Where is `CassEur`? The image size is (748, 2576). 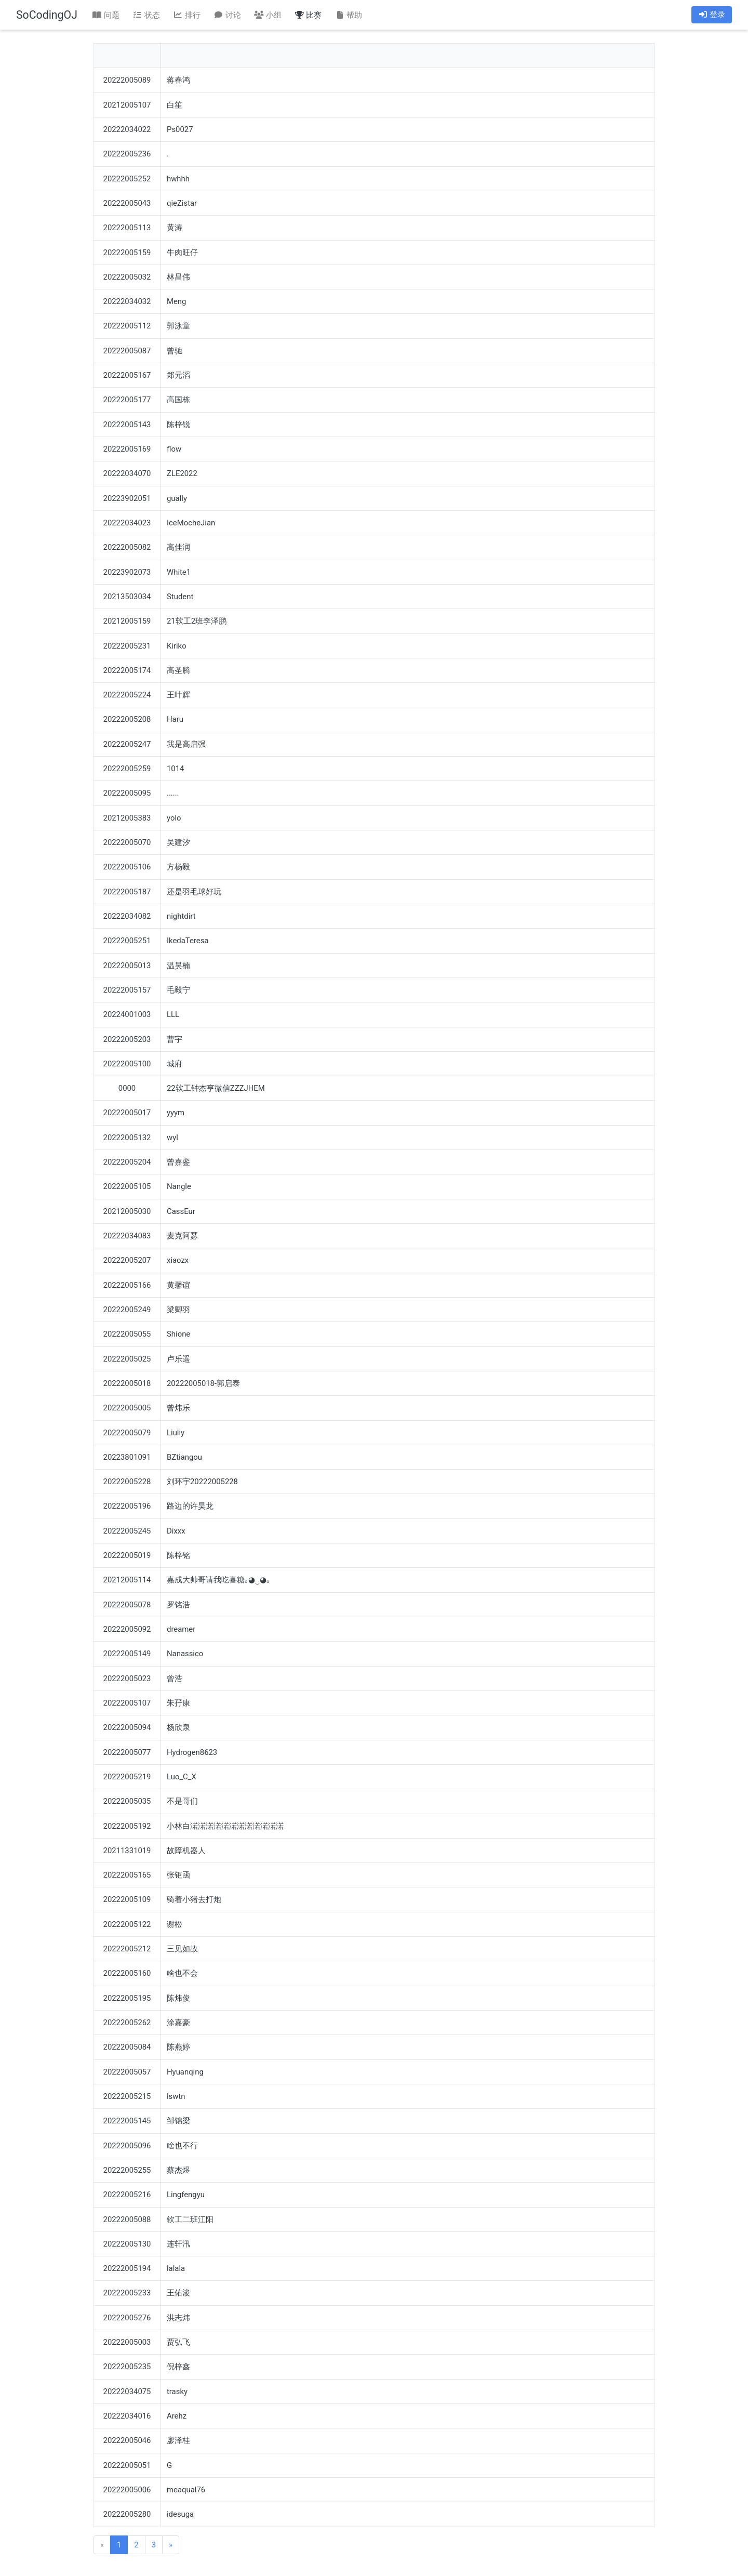
CassEur is located at coordinates (181, 1211).